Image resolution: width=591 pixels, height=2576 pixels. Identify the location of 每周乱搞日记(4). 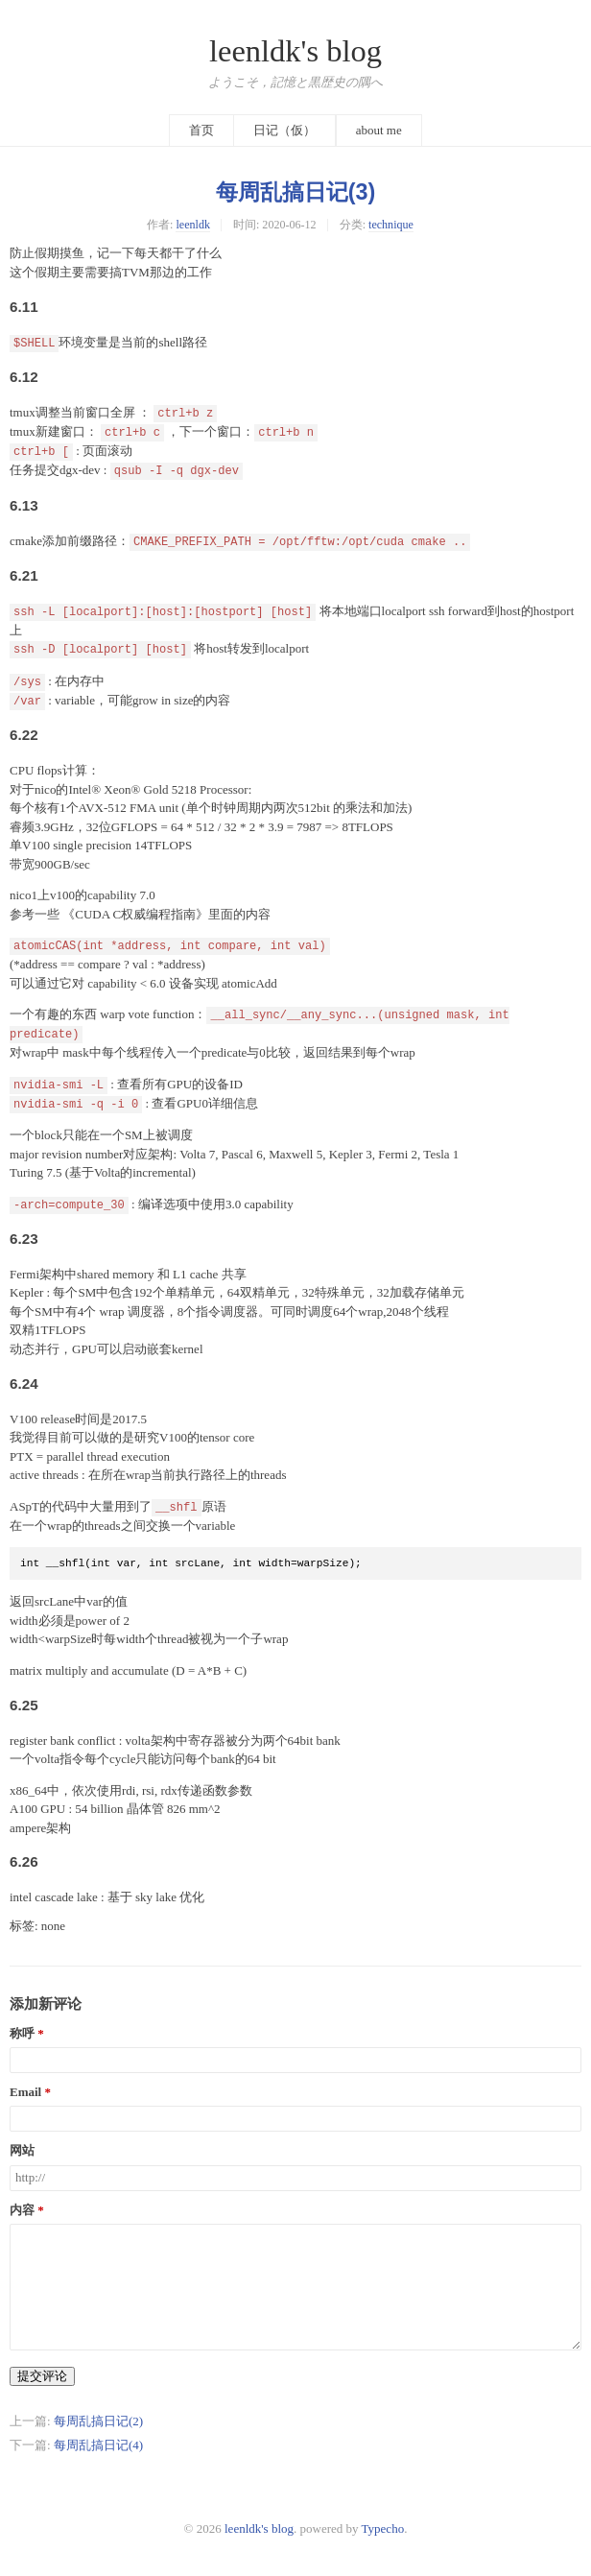
(98, 2445).